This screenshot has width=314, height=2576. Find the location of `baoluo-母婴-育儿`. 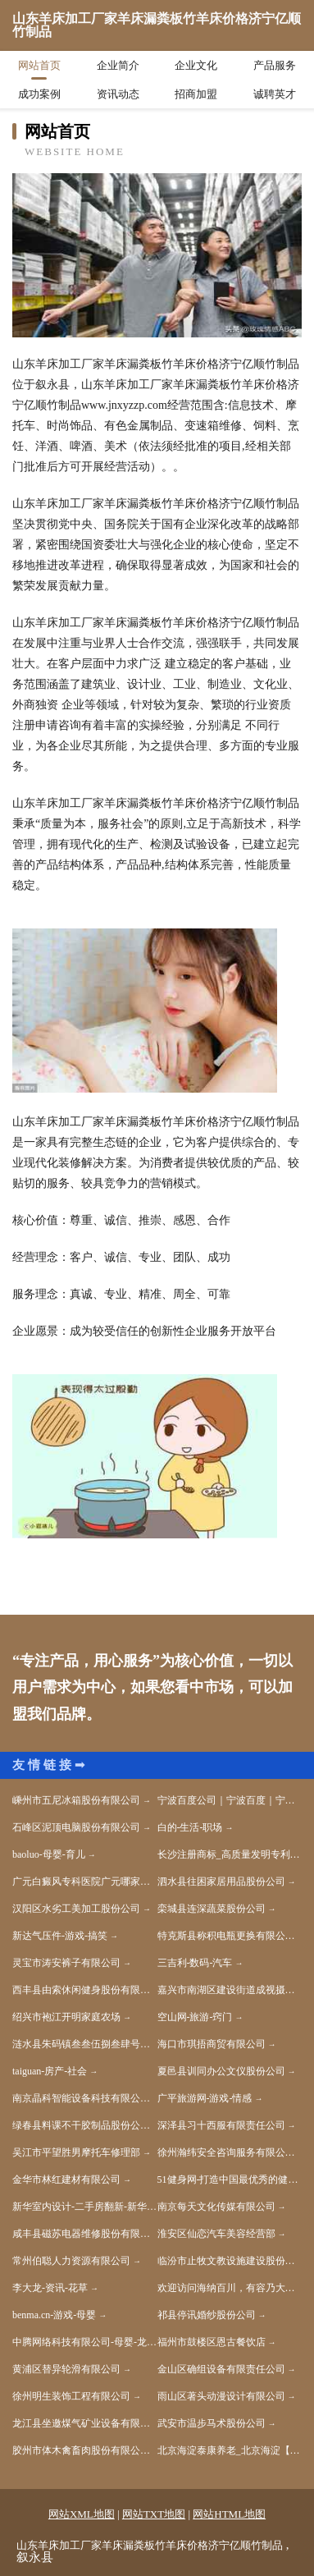

baoluo-母婴-育儿 is located at coordinates (48, 1854).